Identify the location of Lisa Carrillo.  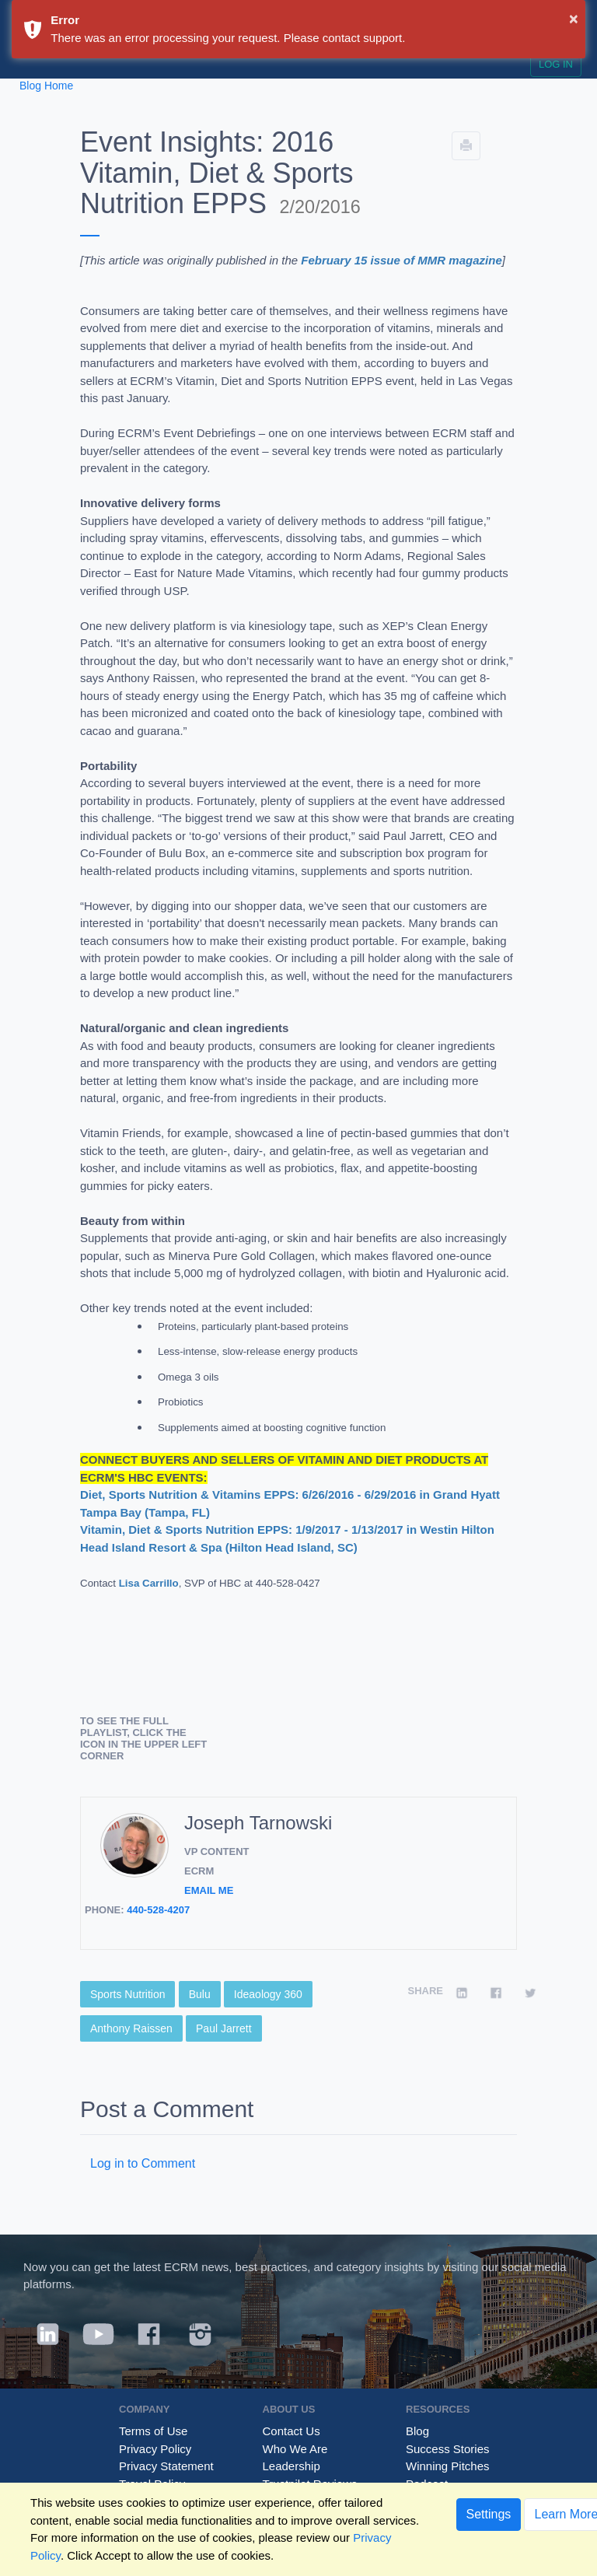
(149, 1583).